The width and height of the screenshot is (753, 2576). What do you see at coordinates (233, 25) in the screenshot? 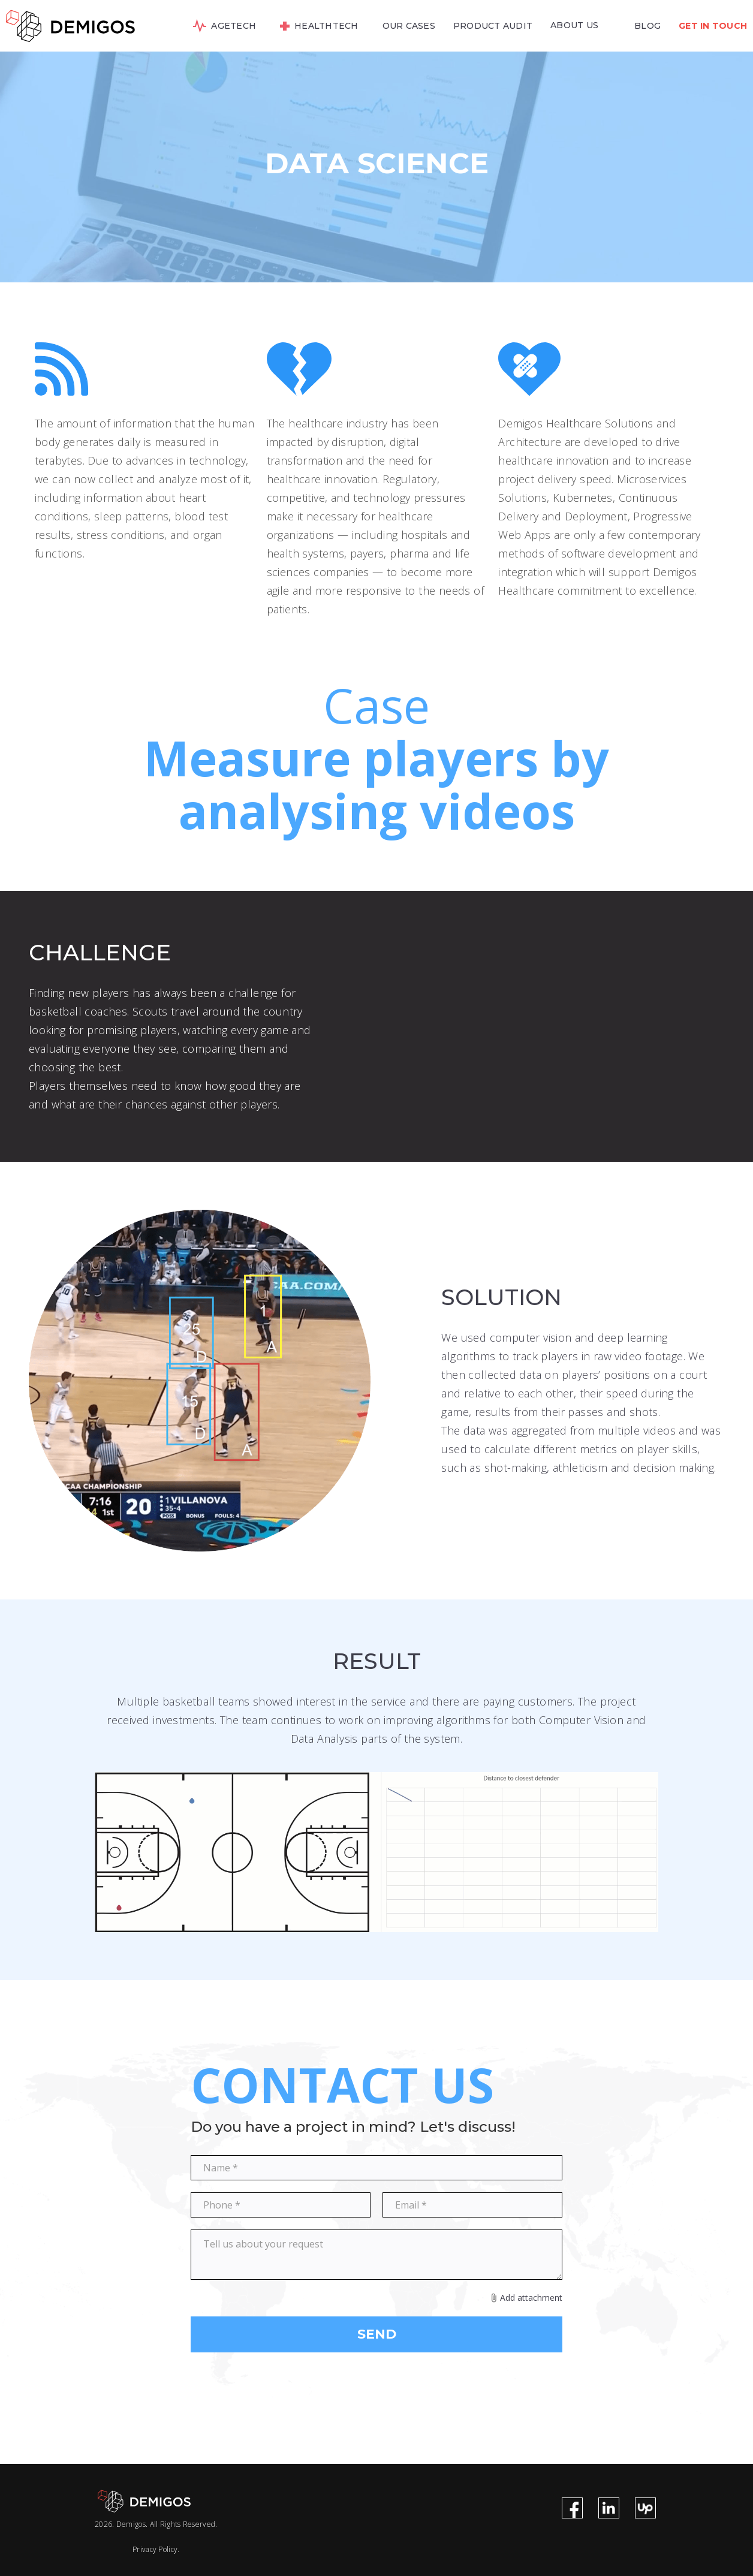
I see `AGETECH` at bounding box center [233, 25].